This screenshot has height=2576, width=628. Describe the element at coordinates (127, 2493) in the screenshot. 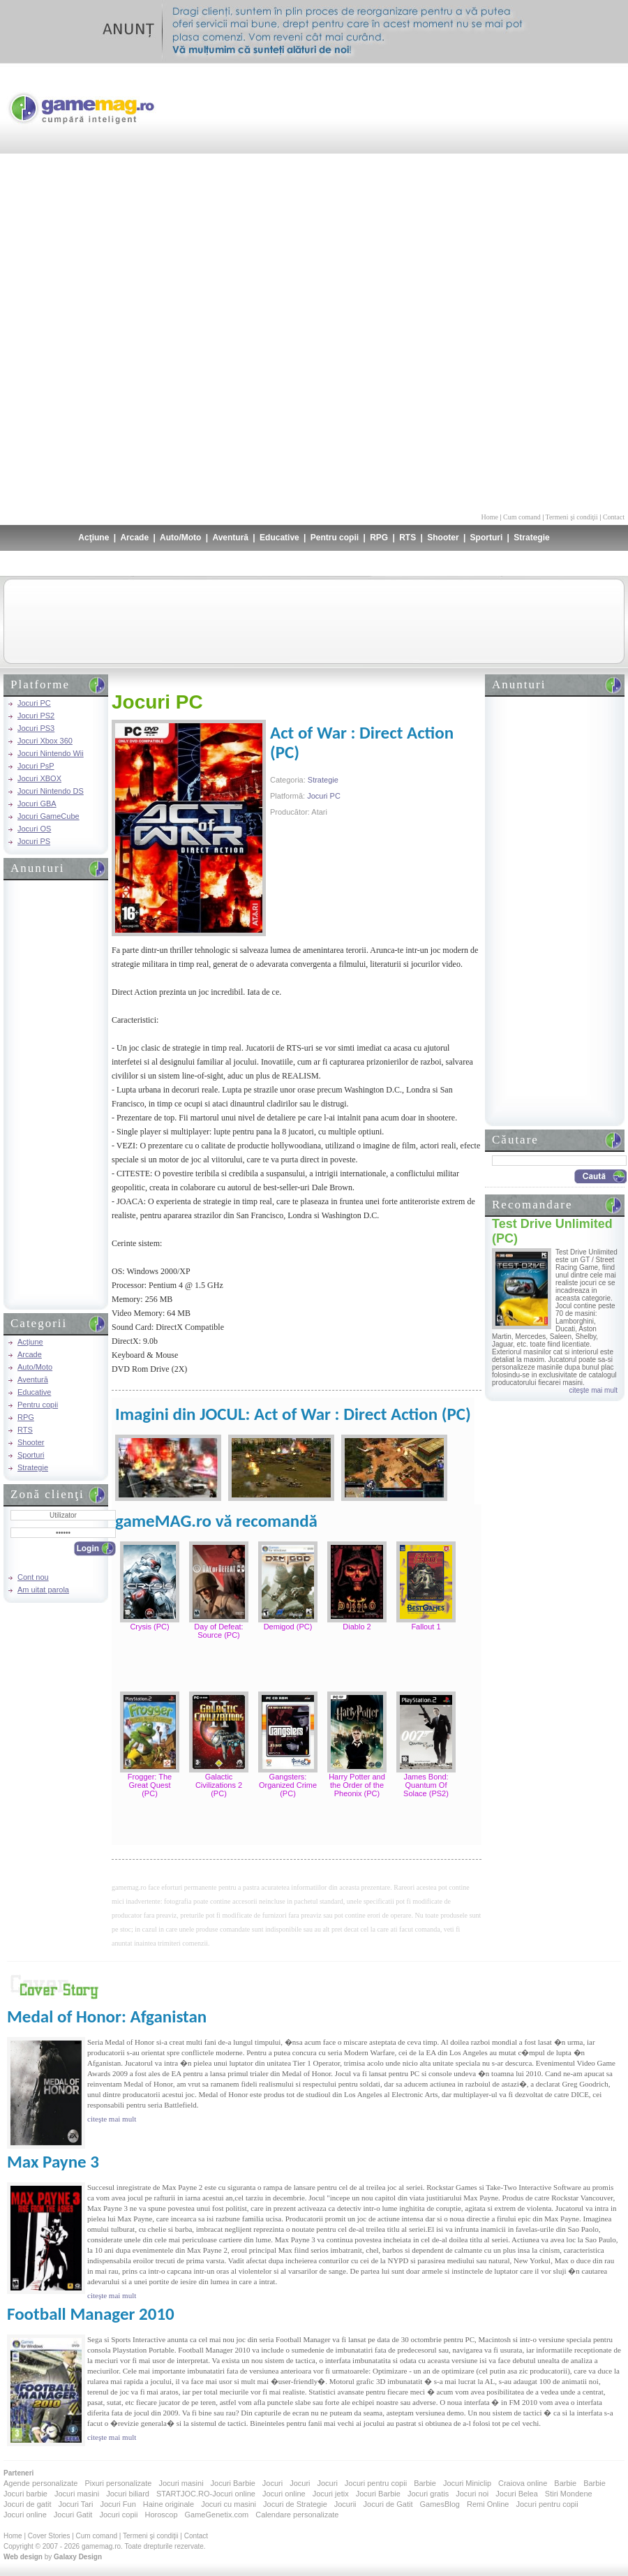

I see `Jocuri biliard` at that location.